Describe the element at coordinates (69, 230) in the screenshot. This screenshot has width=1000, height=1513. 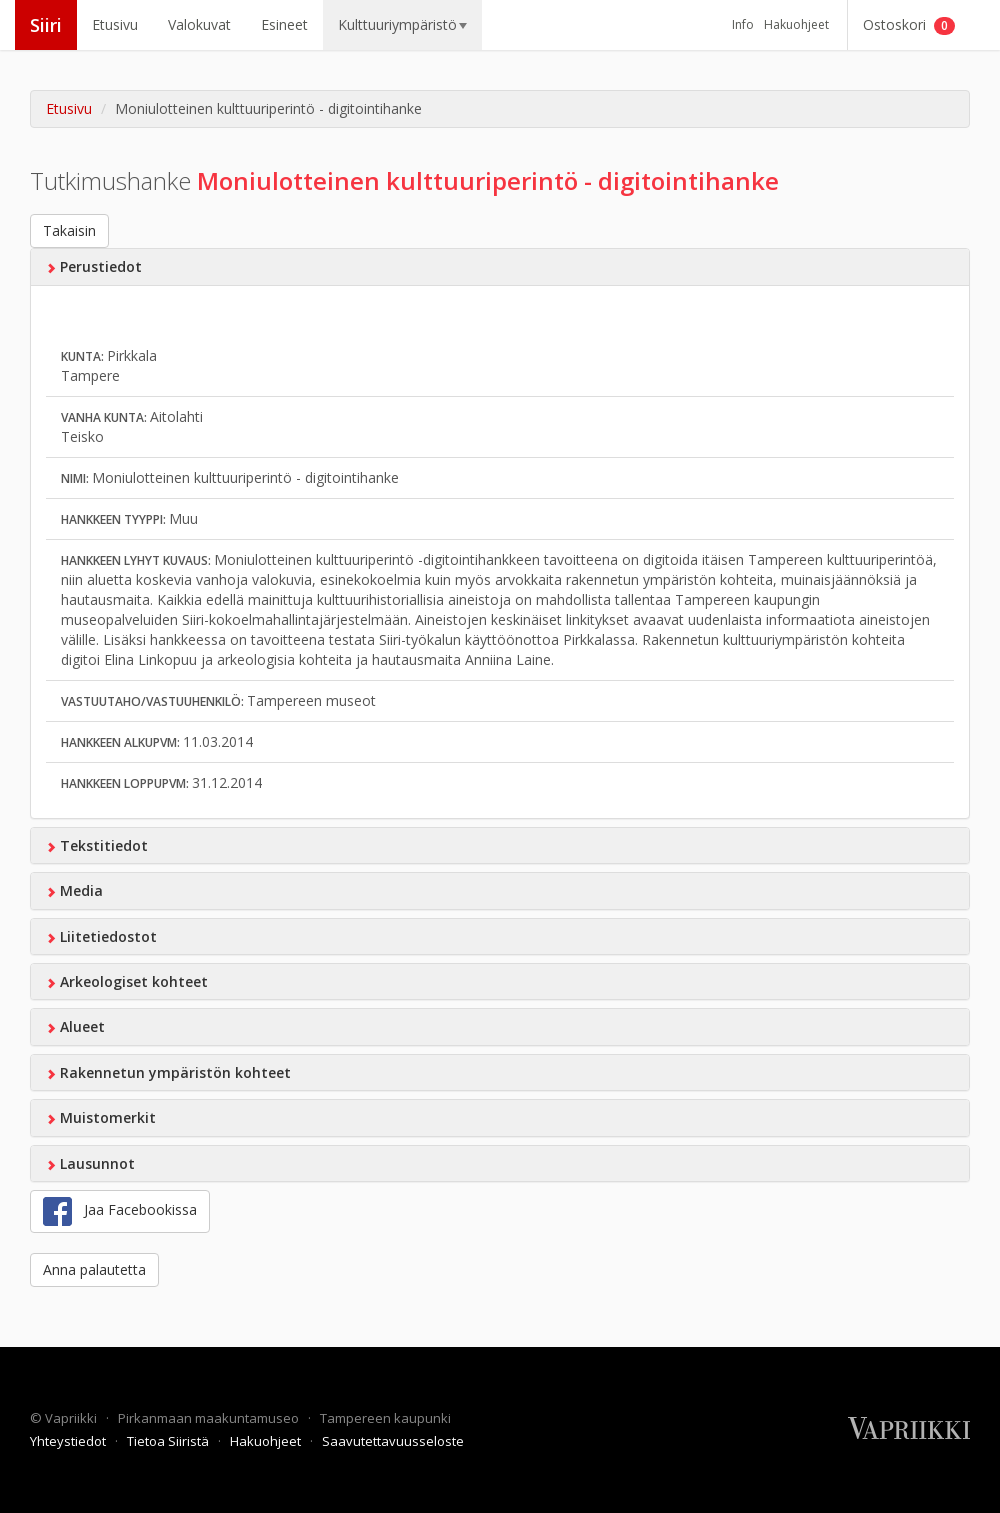
I see `Takaisin` at that location.